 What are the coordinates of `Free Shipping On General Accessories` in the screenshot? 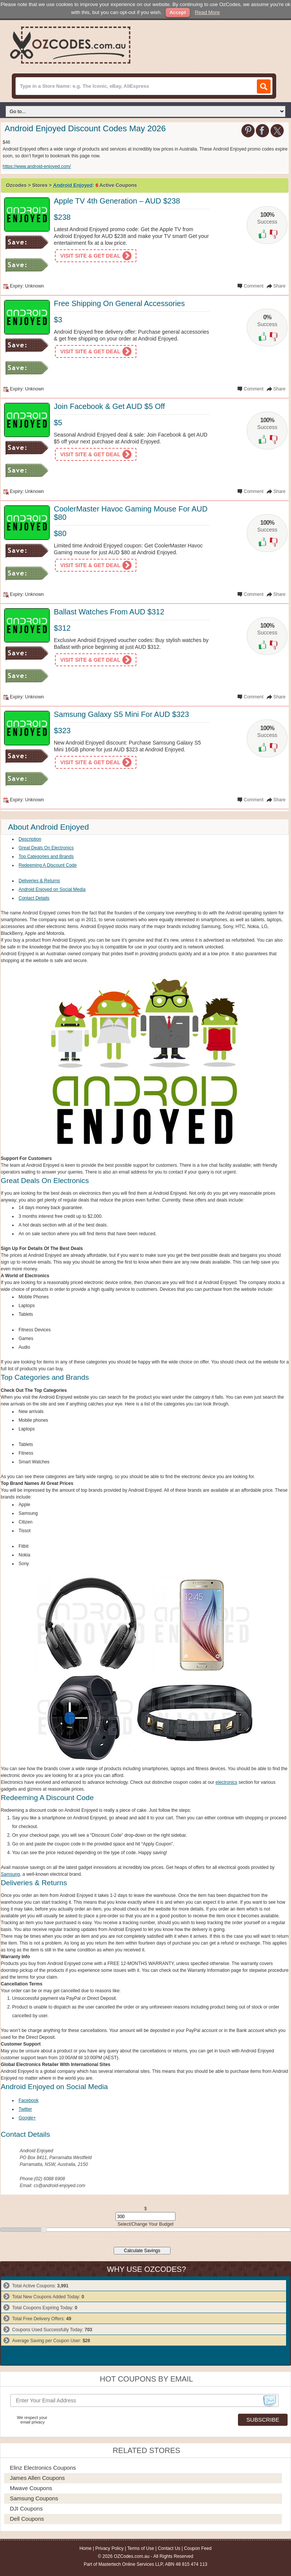 It's located at (119, 303).